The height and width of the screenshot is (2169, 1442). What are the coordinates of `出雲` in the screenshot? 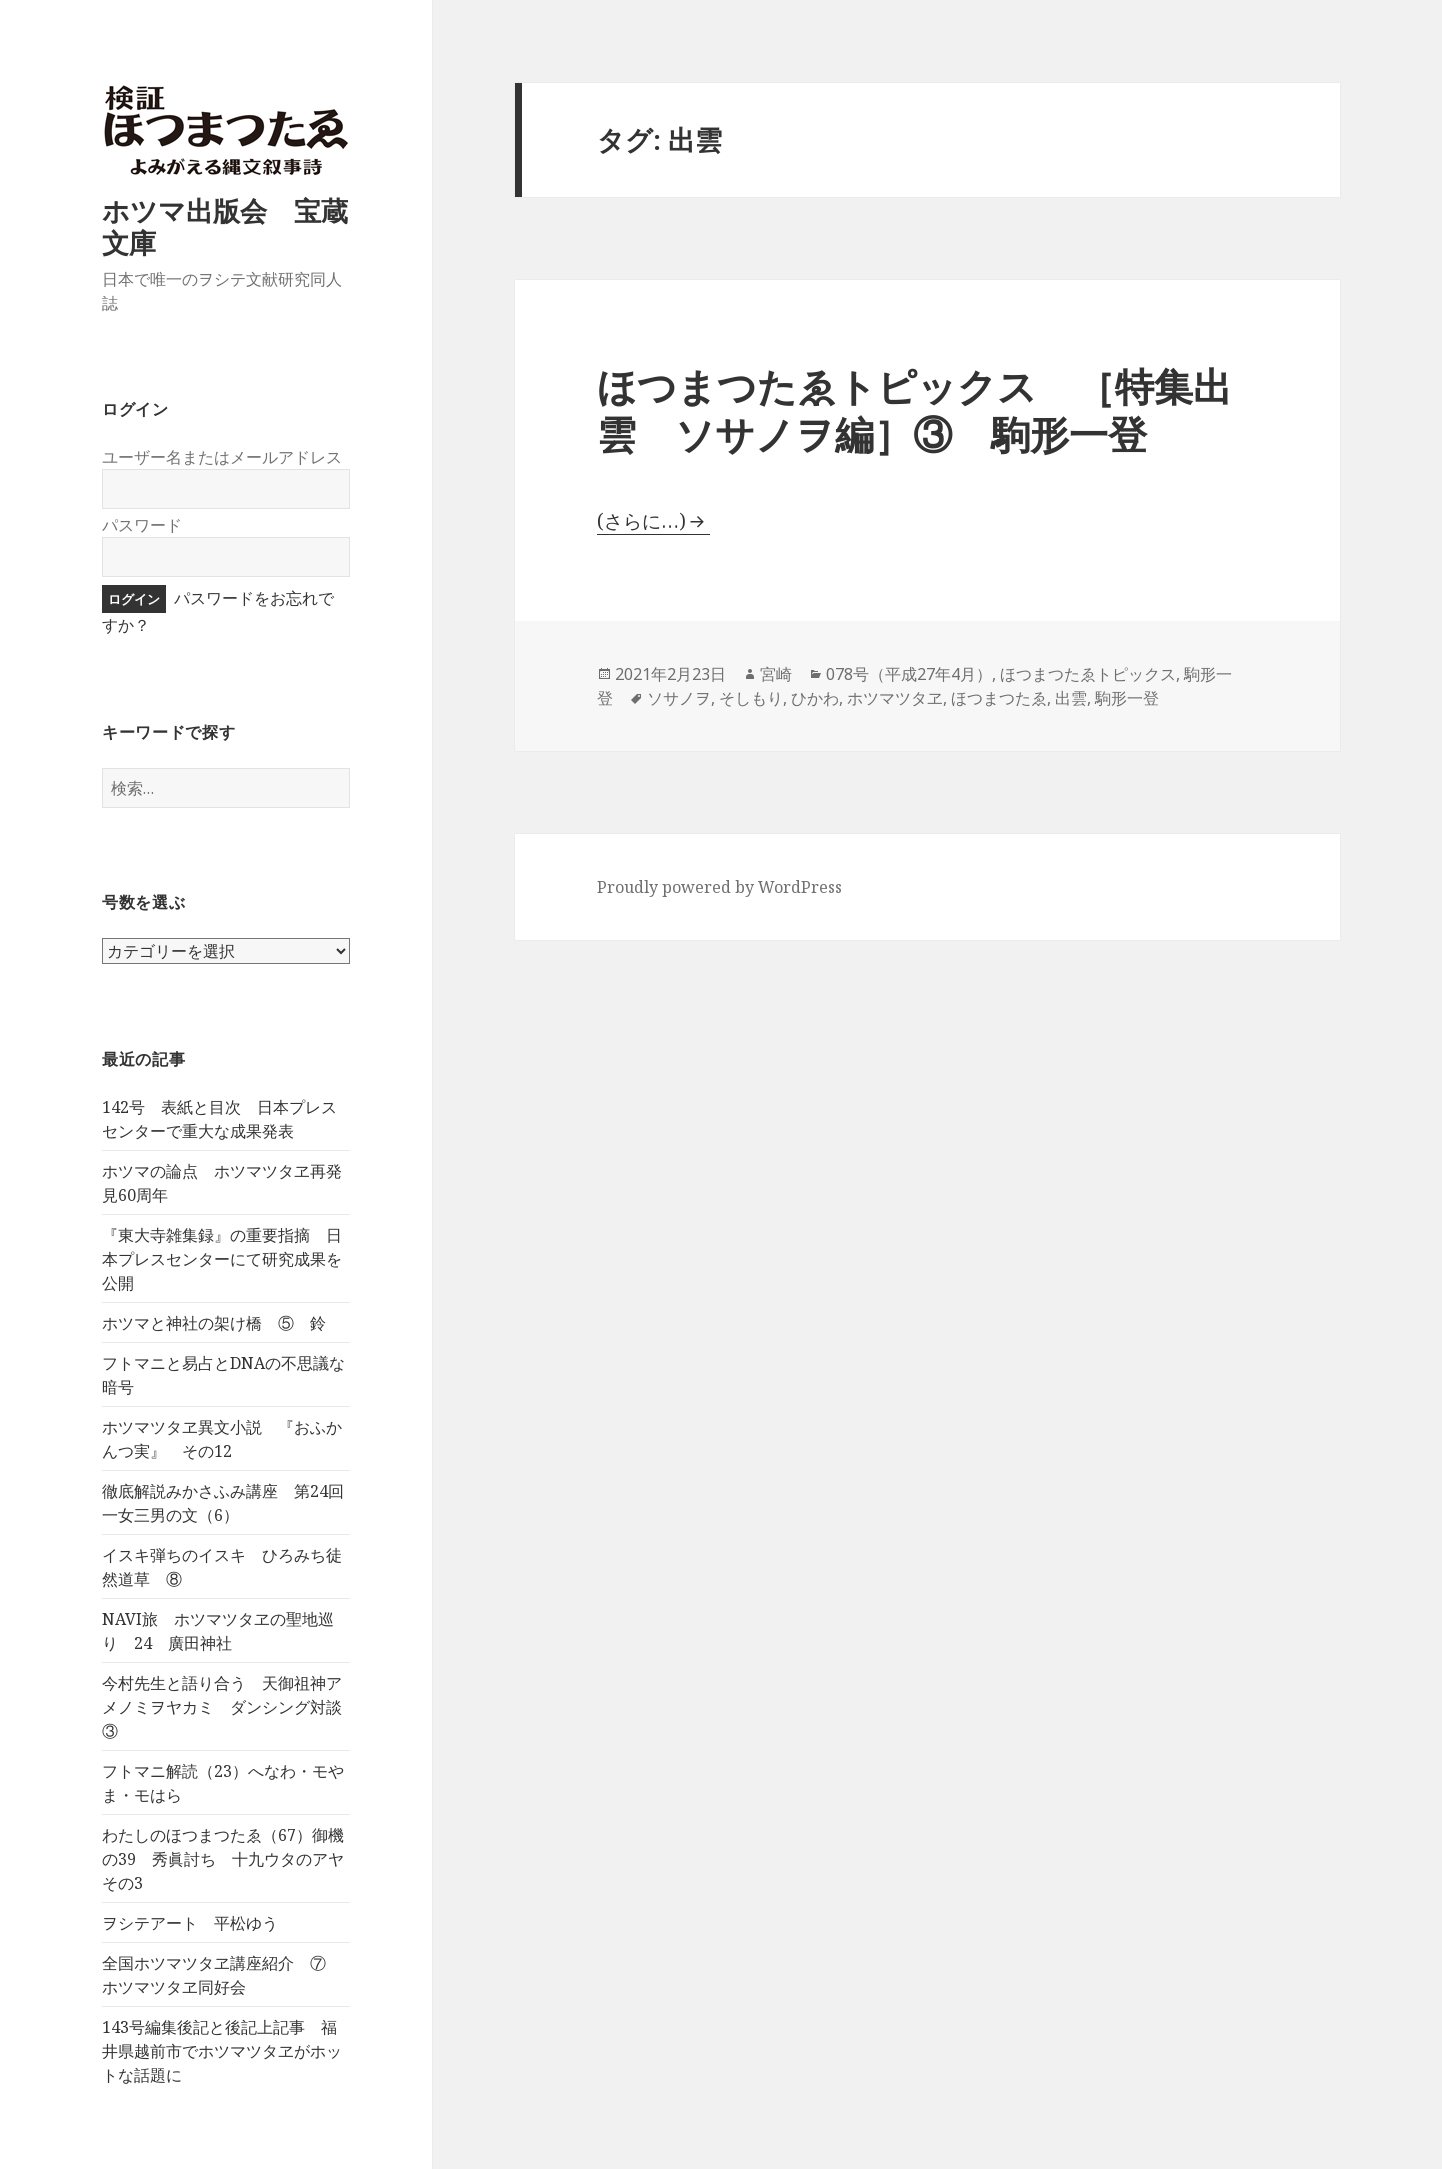 It's located at (1071, 698).